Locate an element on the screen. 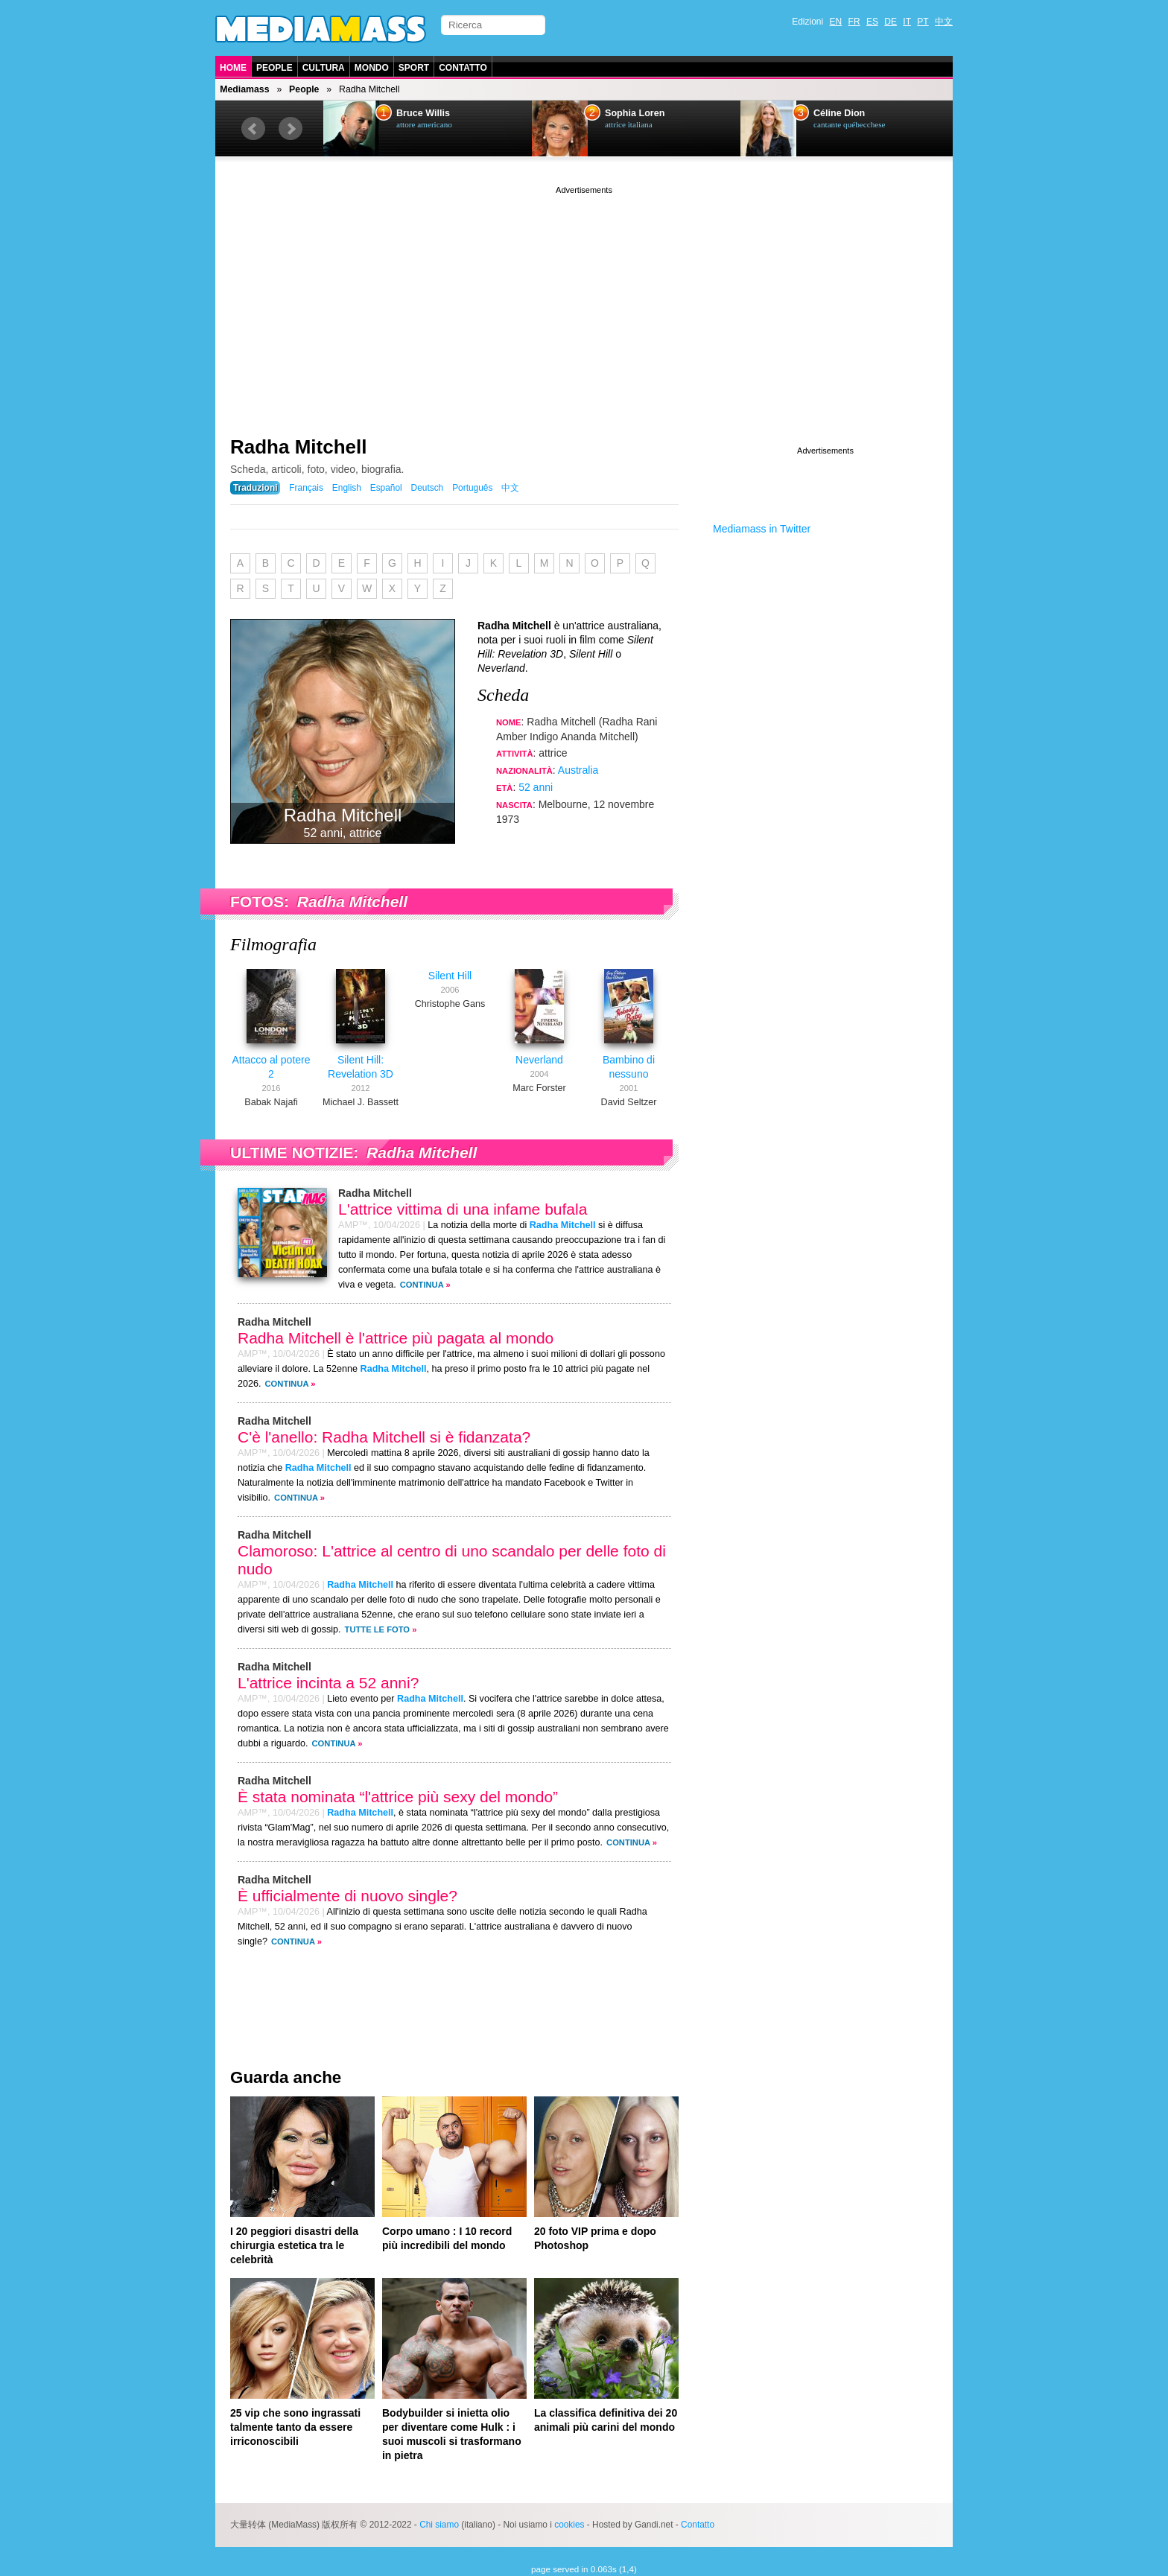  Next is located at coordinates (290, 129).